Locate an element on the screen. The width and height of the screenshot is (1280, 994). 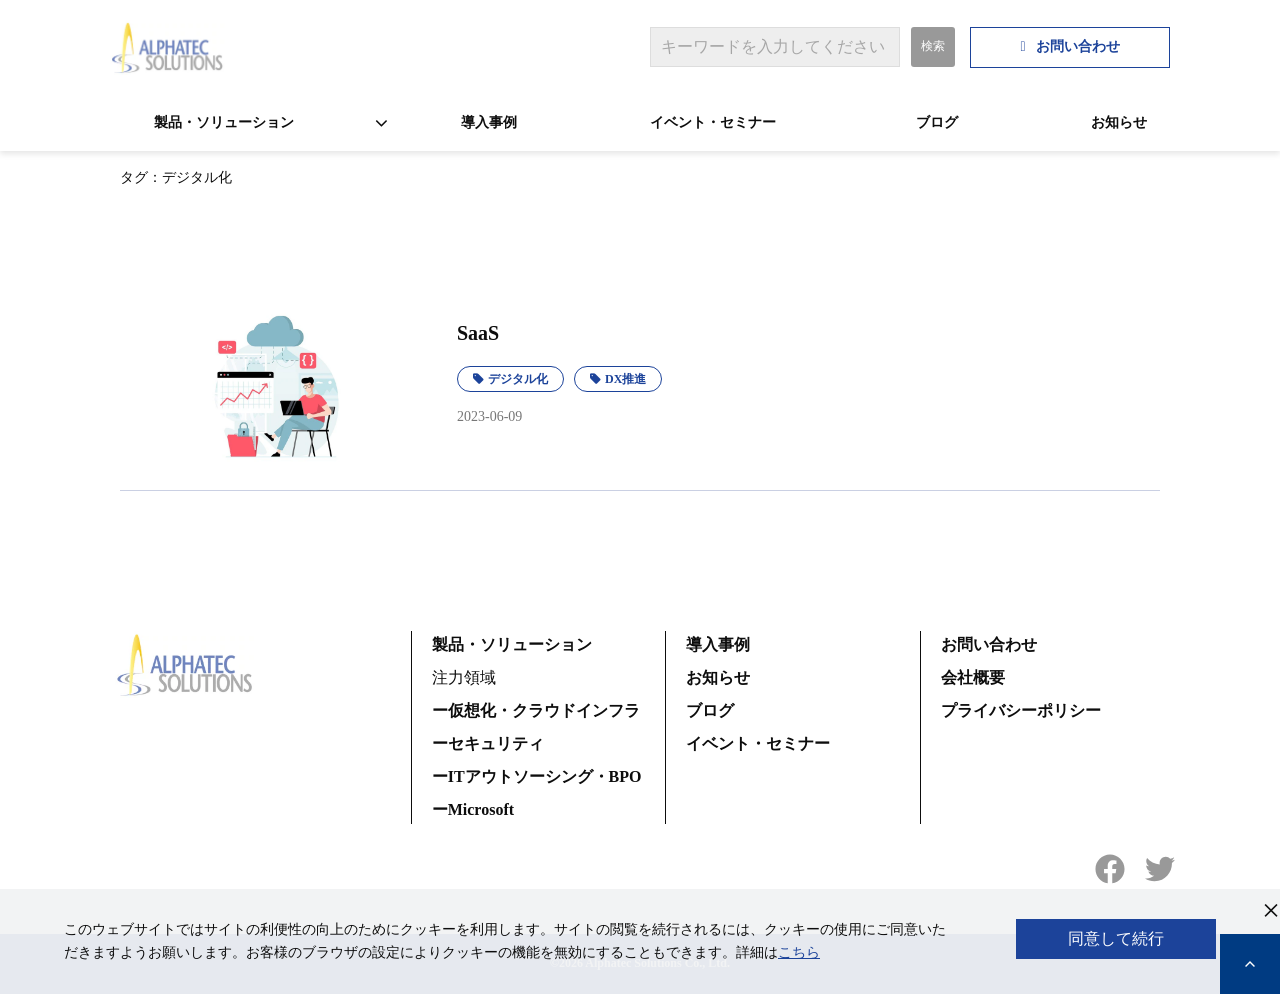
お知らせ is located at coordinates (1119, 122).